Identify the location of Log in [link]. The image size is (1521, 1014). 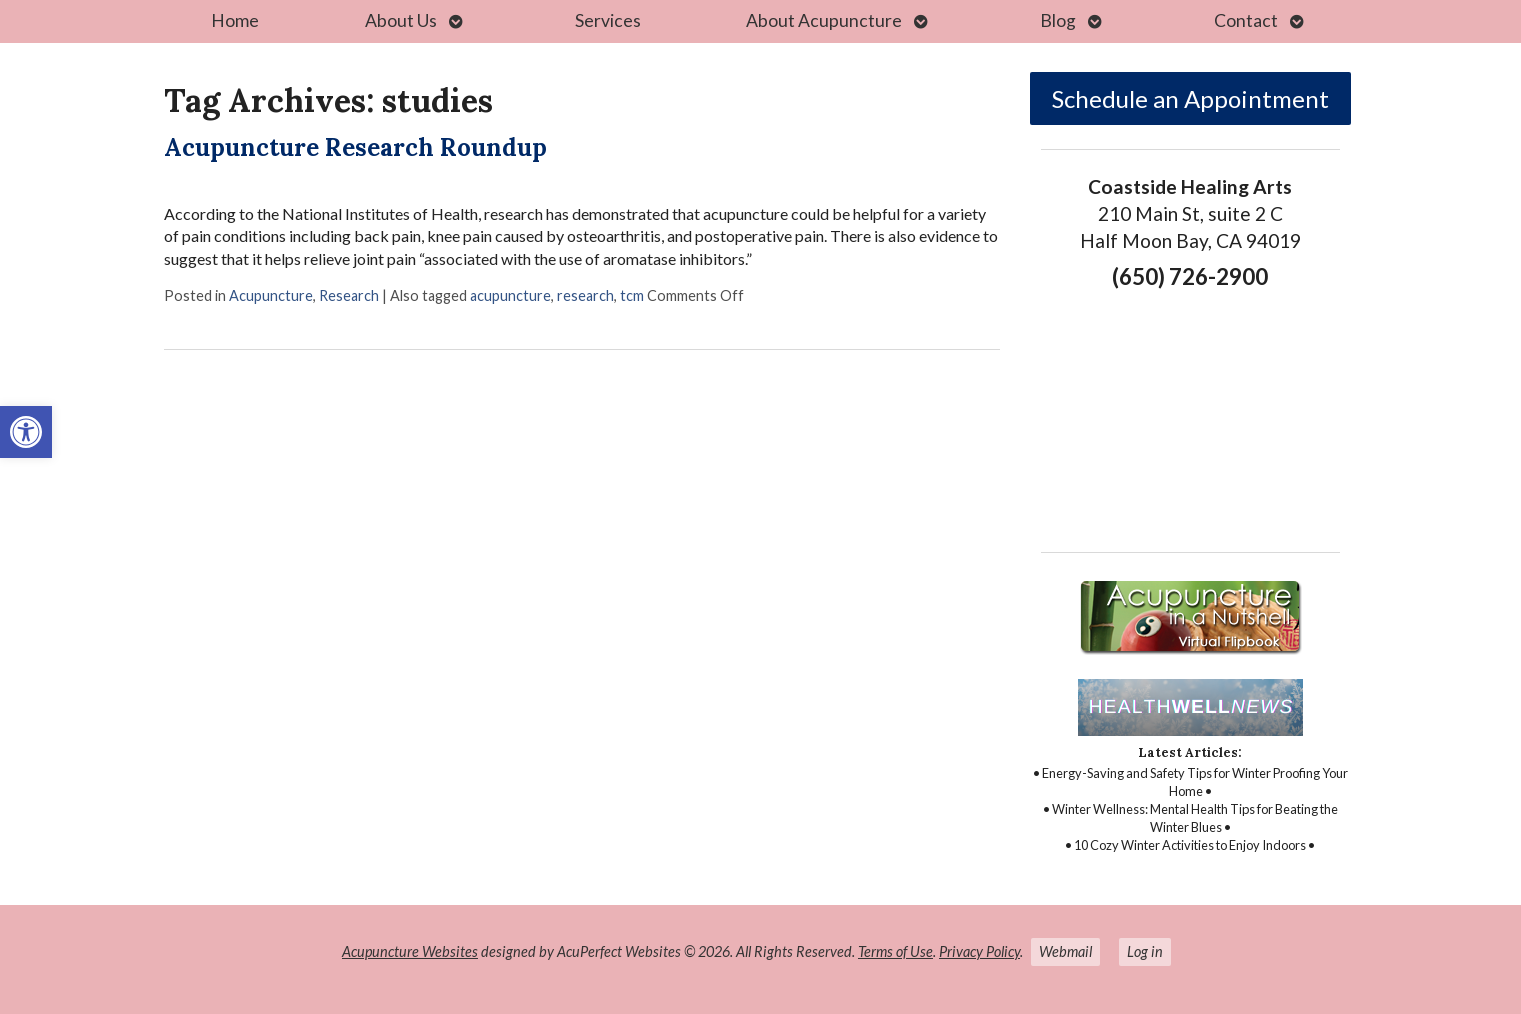
(1145, 951).